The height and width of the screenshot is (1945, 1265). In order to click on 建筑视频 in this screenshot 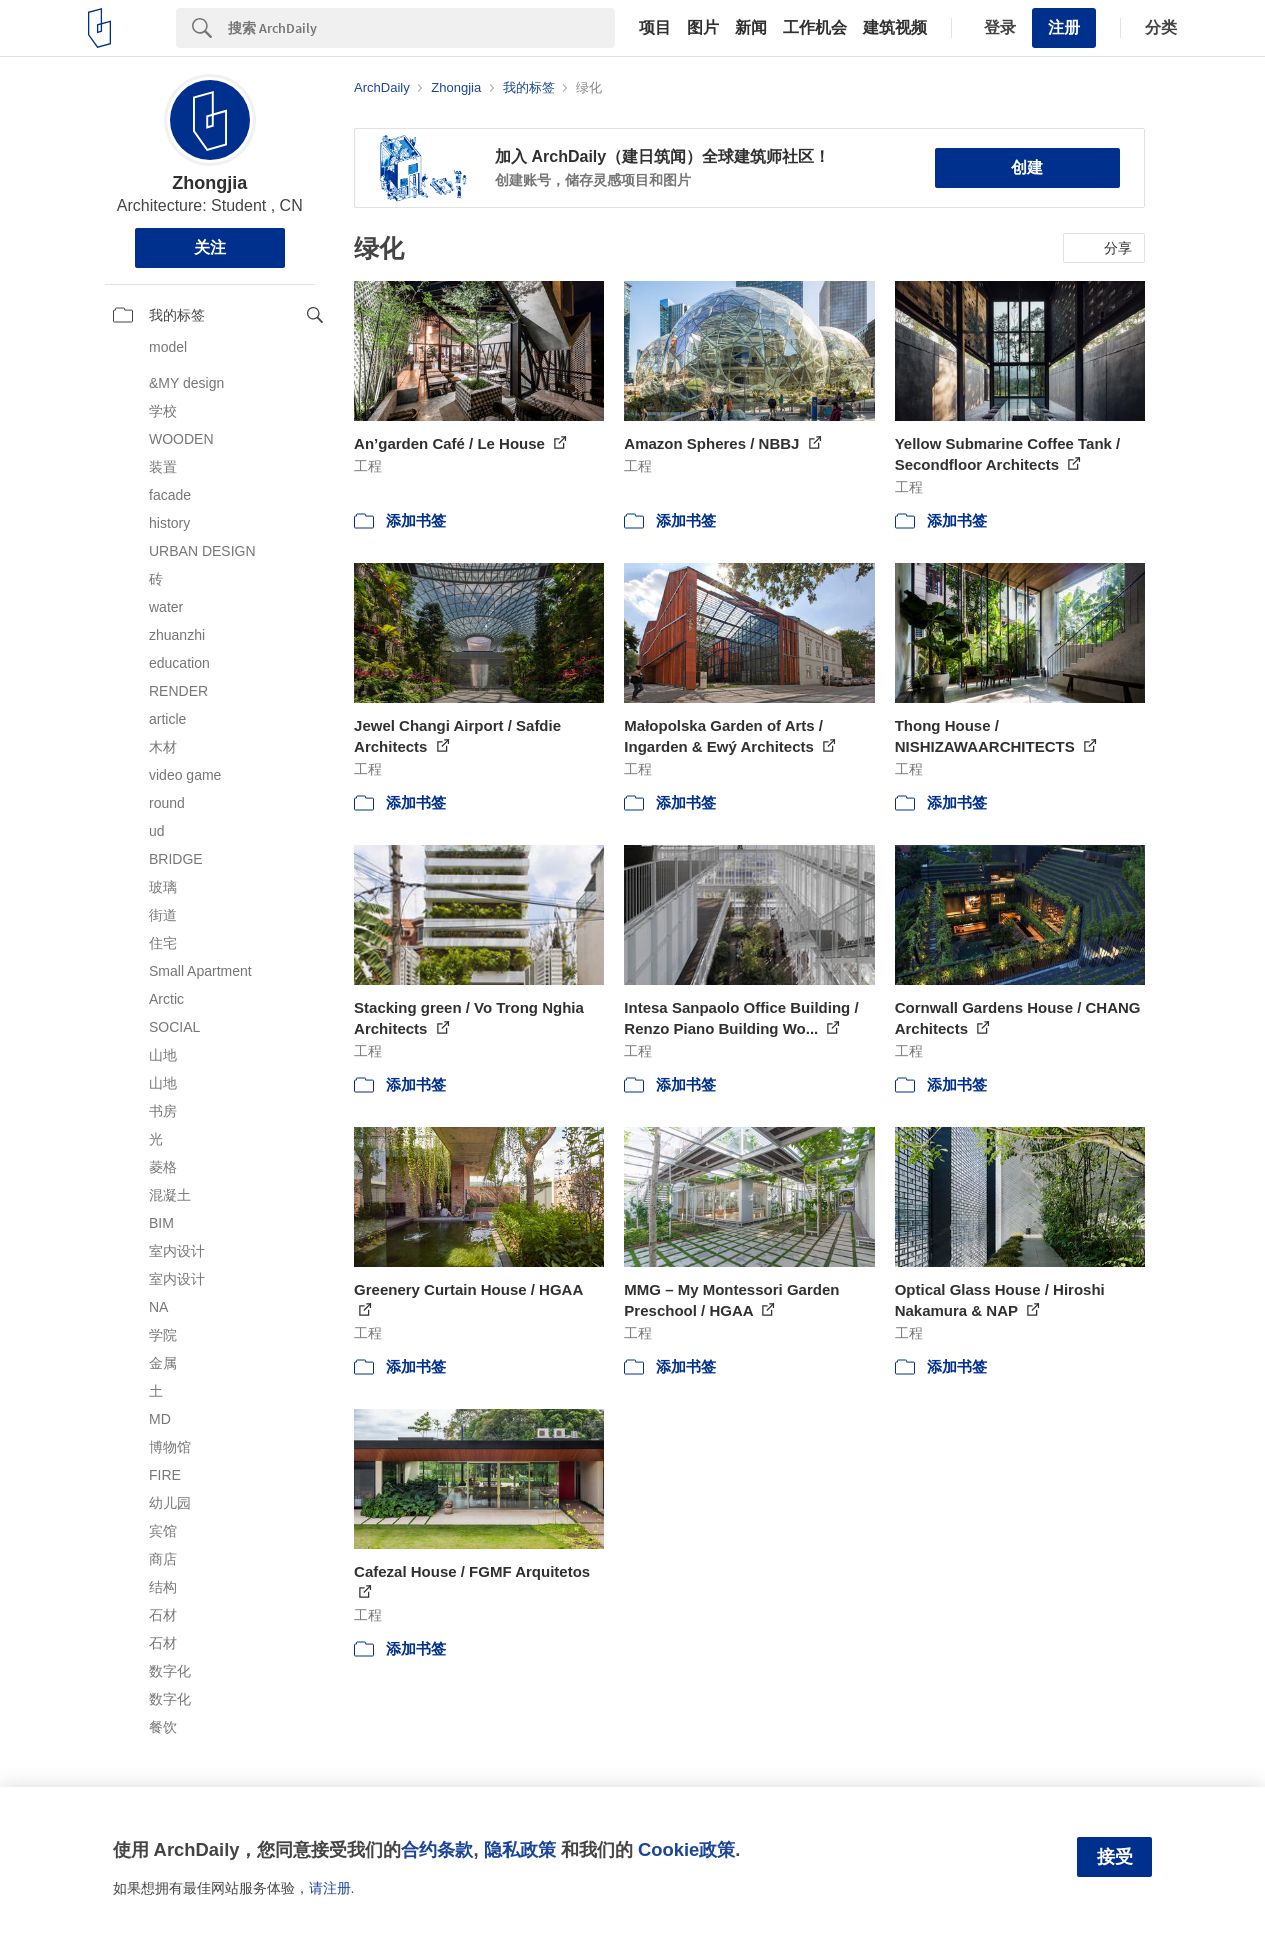, I will do `click(895, 28)`.